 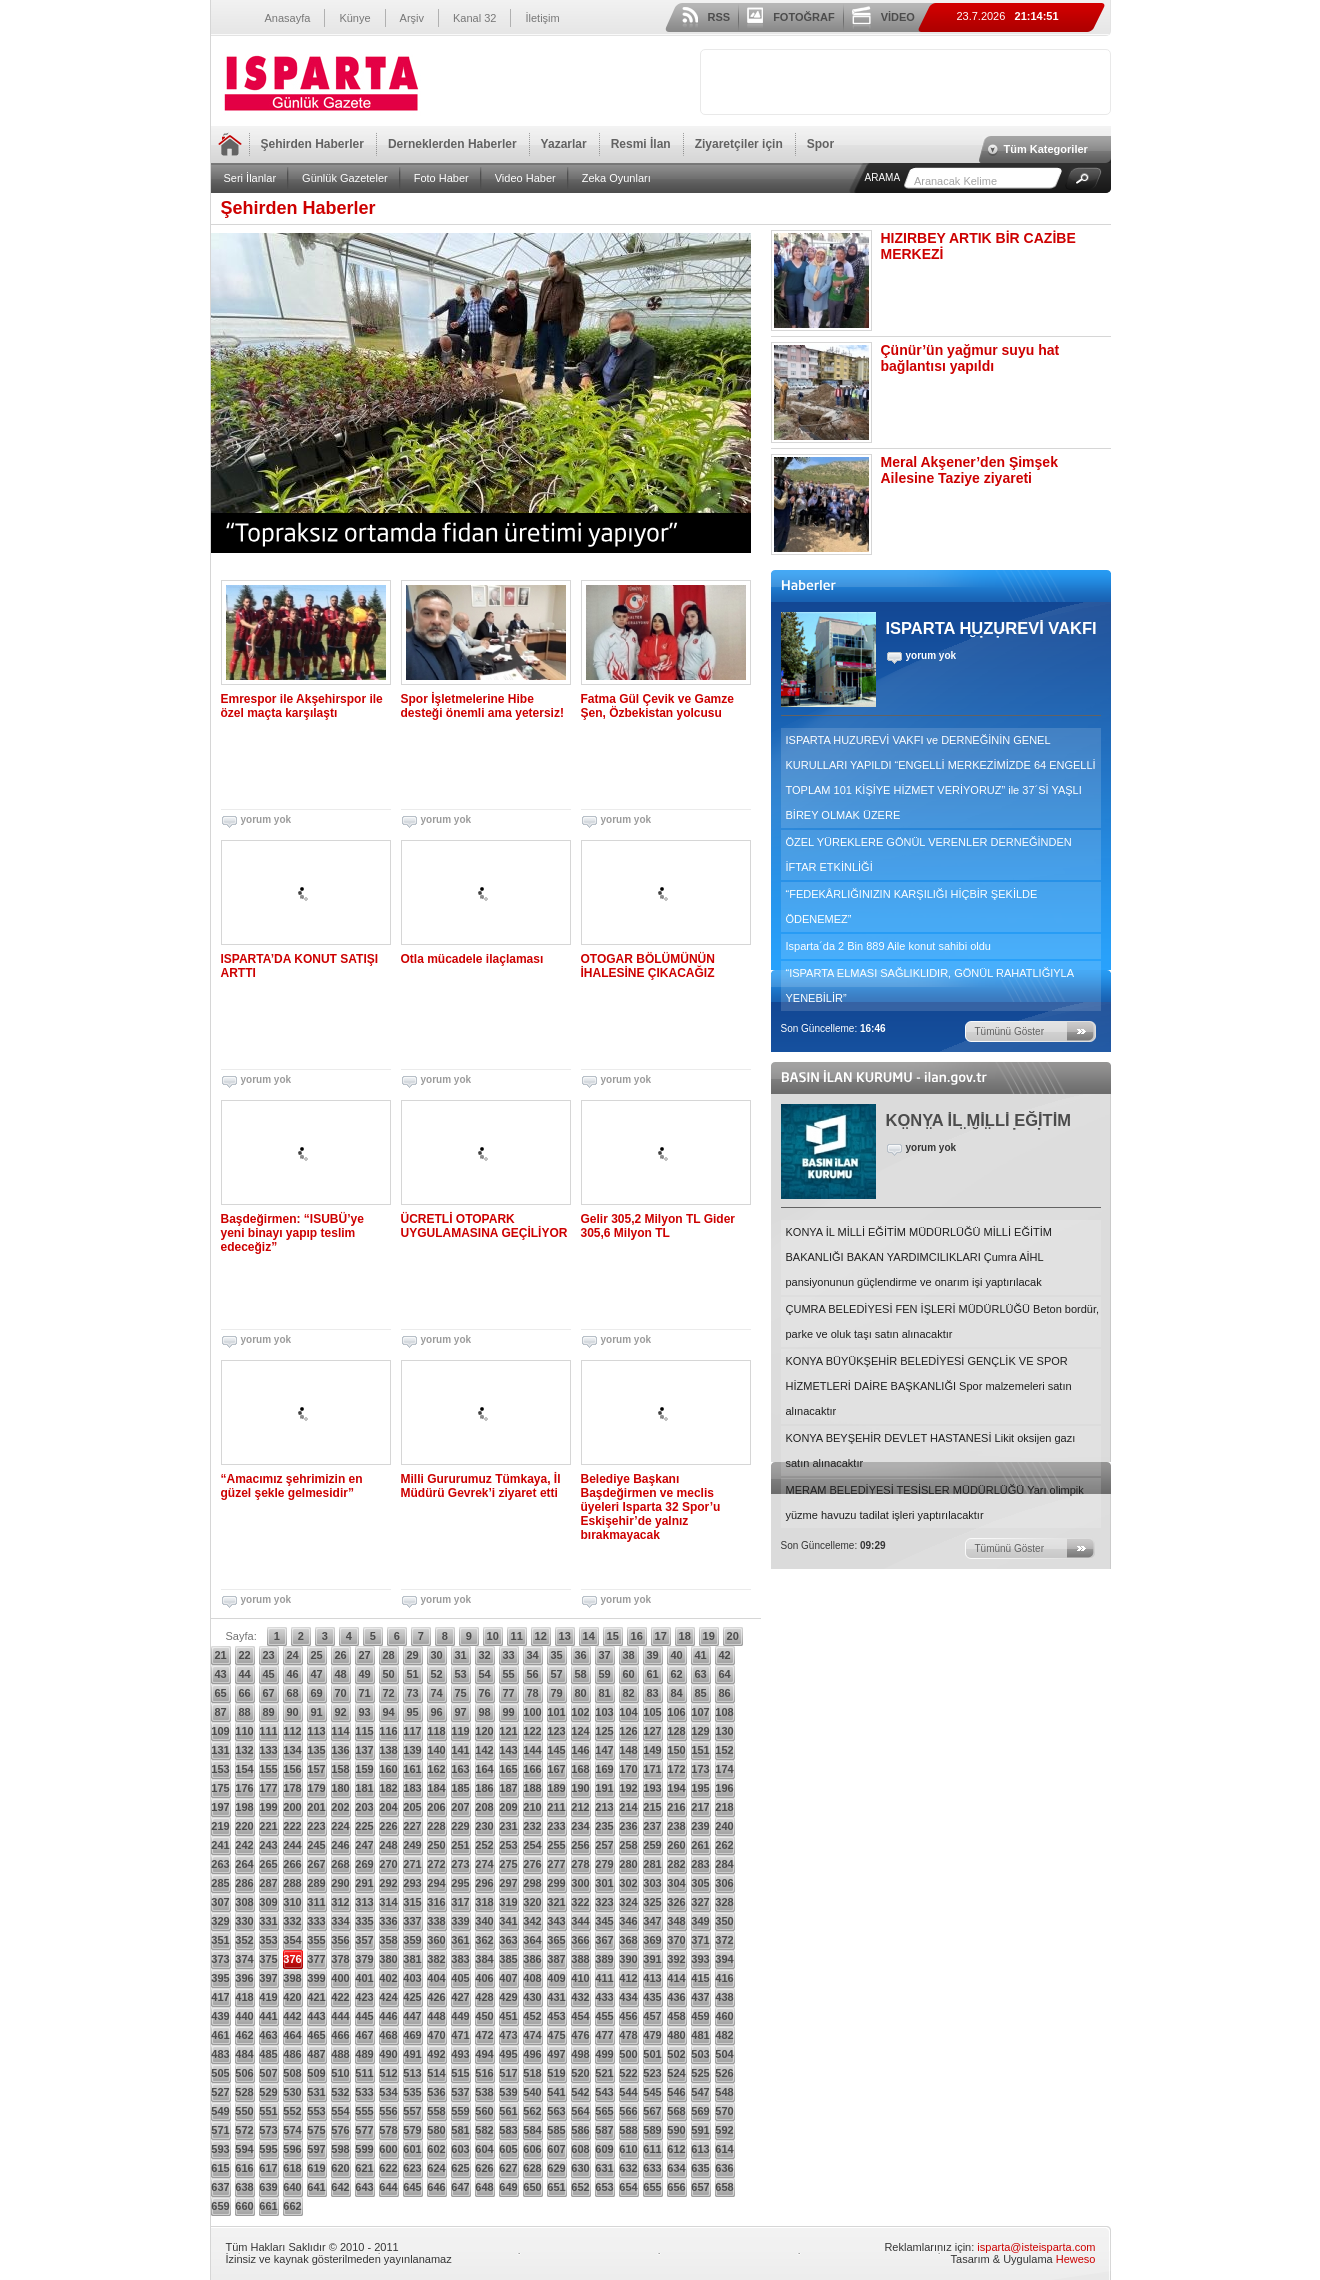 I want to click on 339, so click(x=460, y=1921).